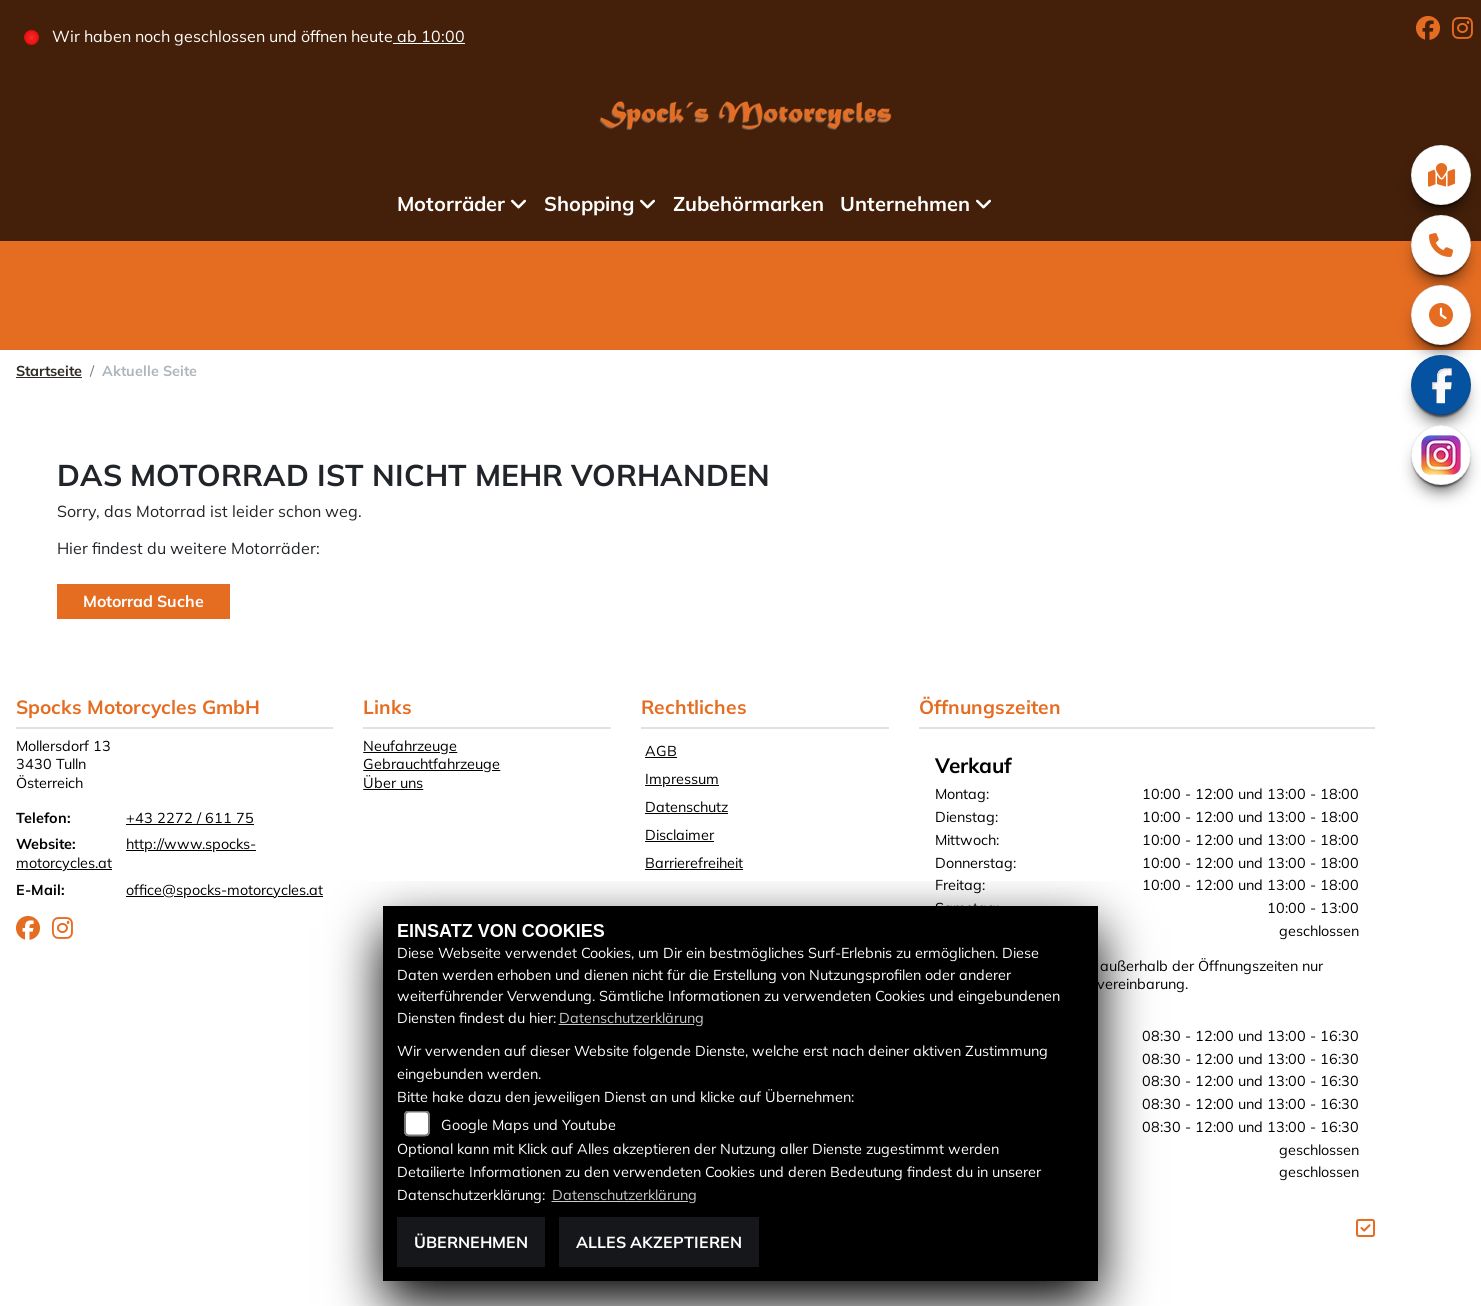 The width and height of the screenshot is (1481, 1306). I want to click on +43 2272 / 611 75, so click(190, 818).